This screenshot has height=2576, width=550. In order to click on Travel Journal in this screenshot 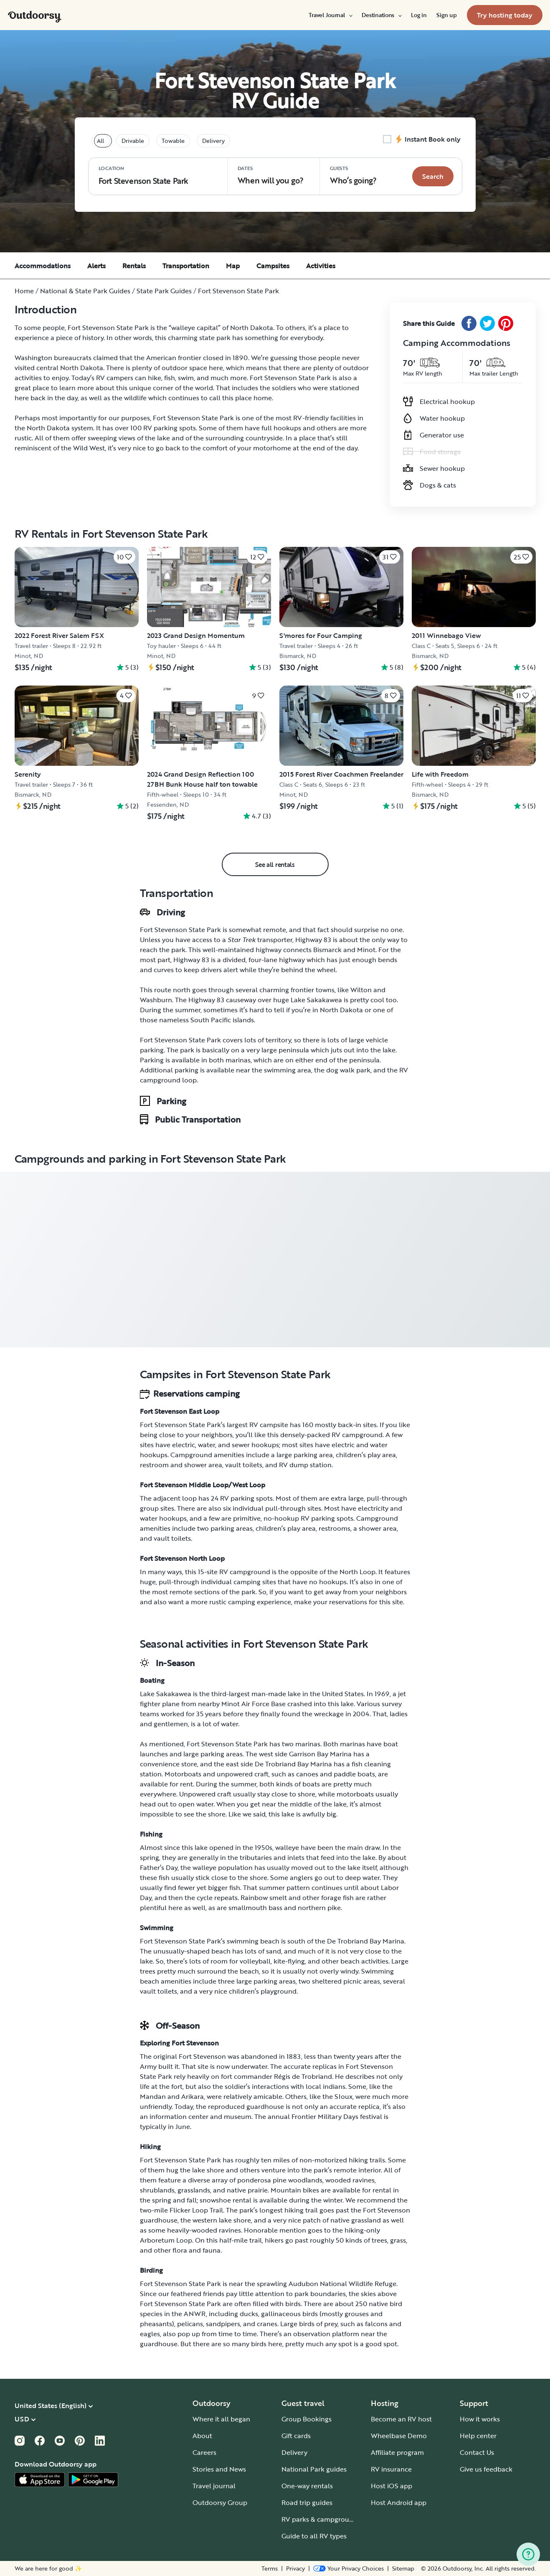, I will do `click(330, 15)`.